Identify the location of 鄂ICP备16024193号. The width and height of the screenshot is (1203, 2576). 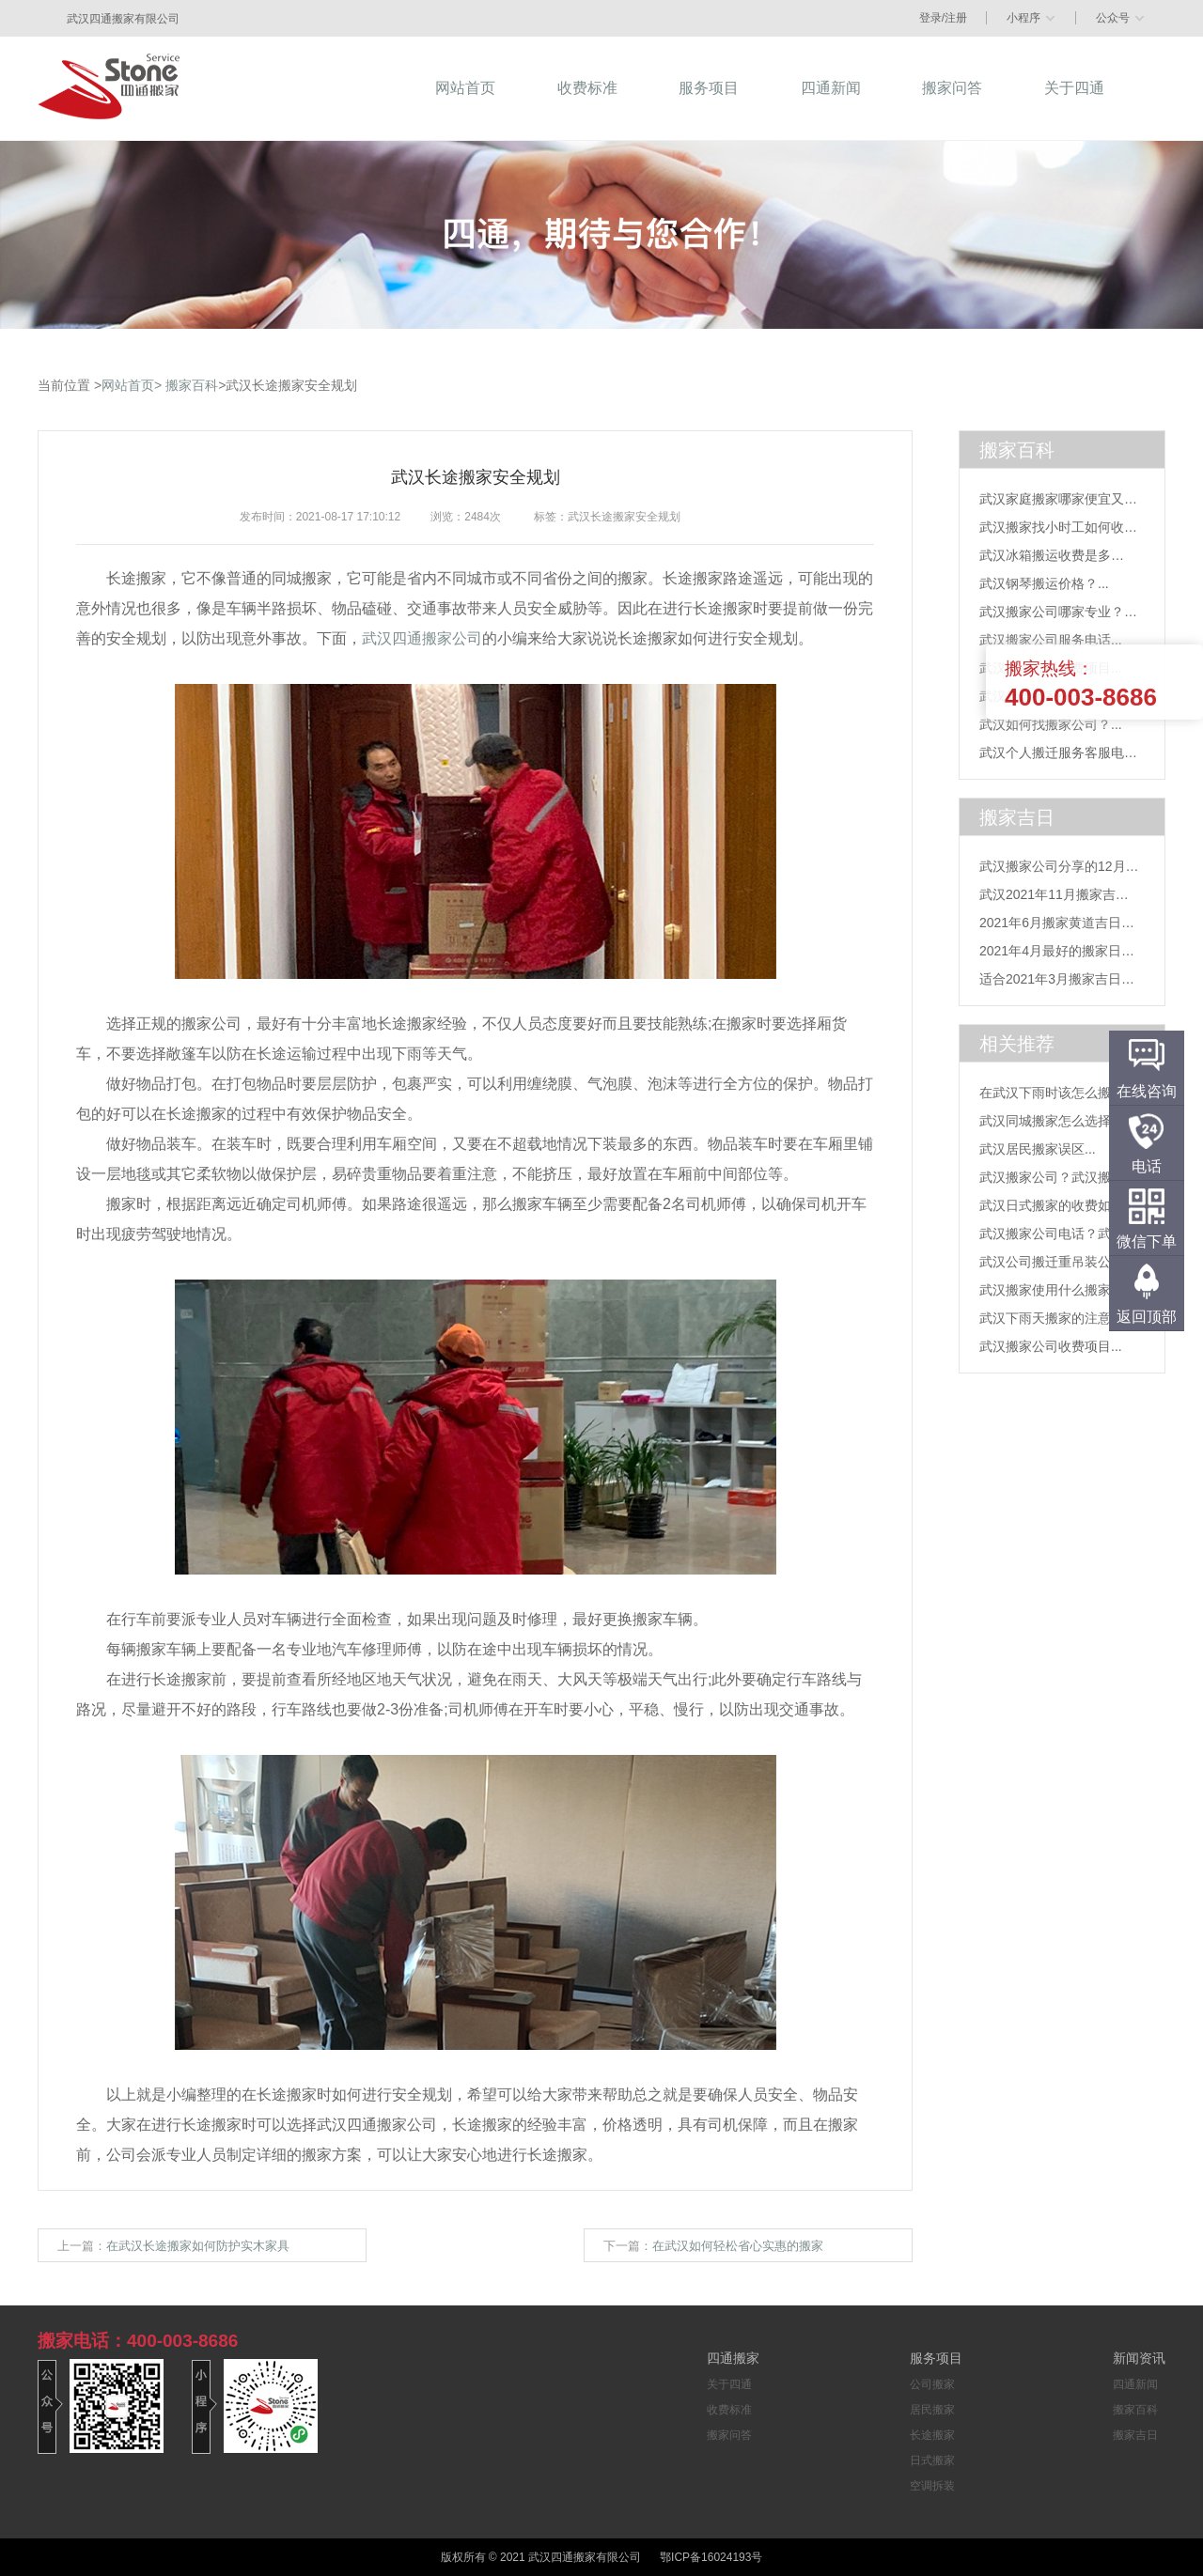
(711, 2557).